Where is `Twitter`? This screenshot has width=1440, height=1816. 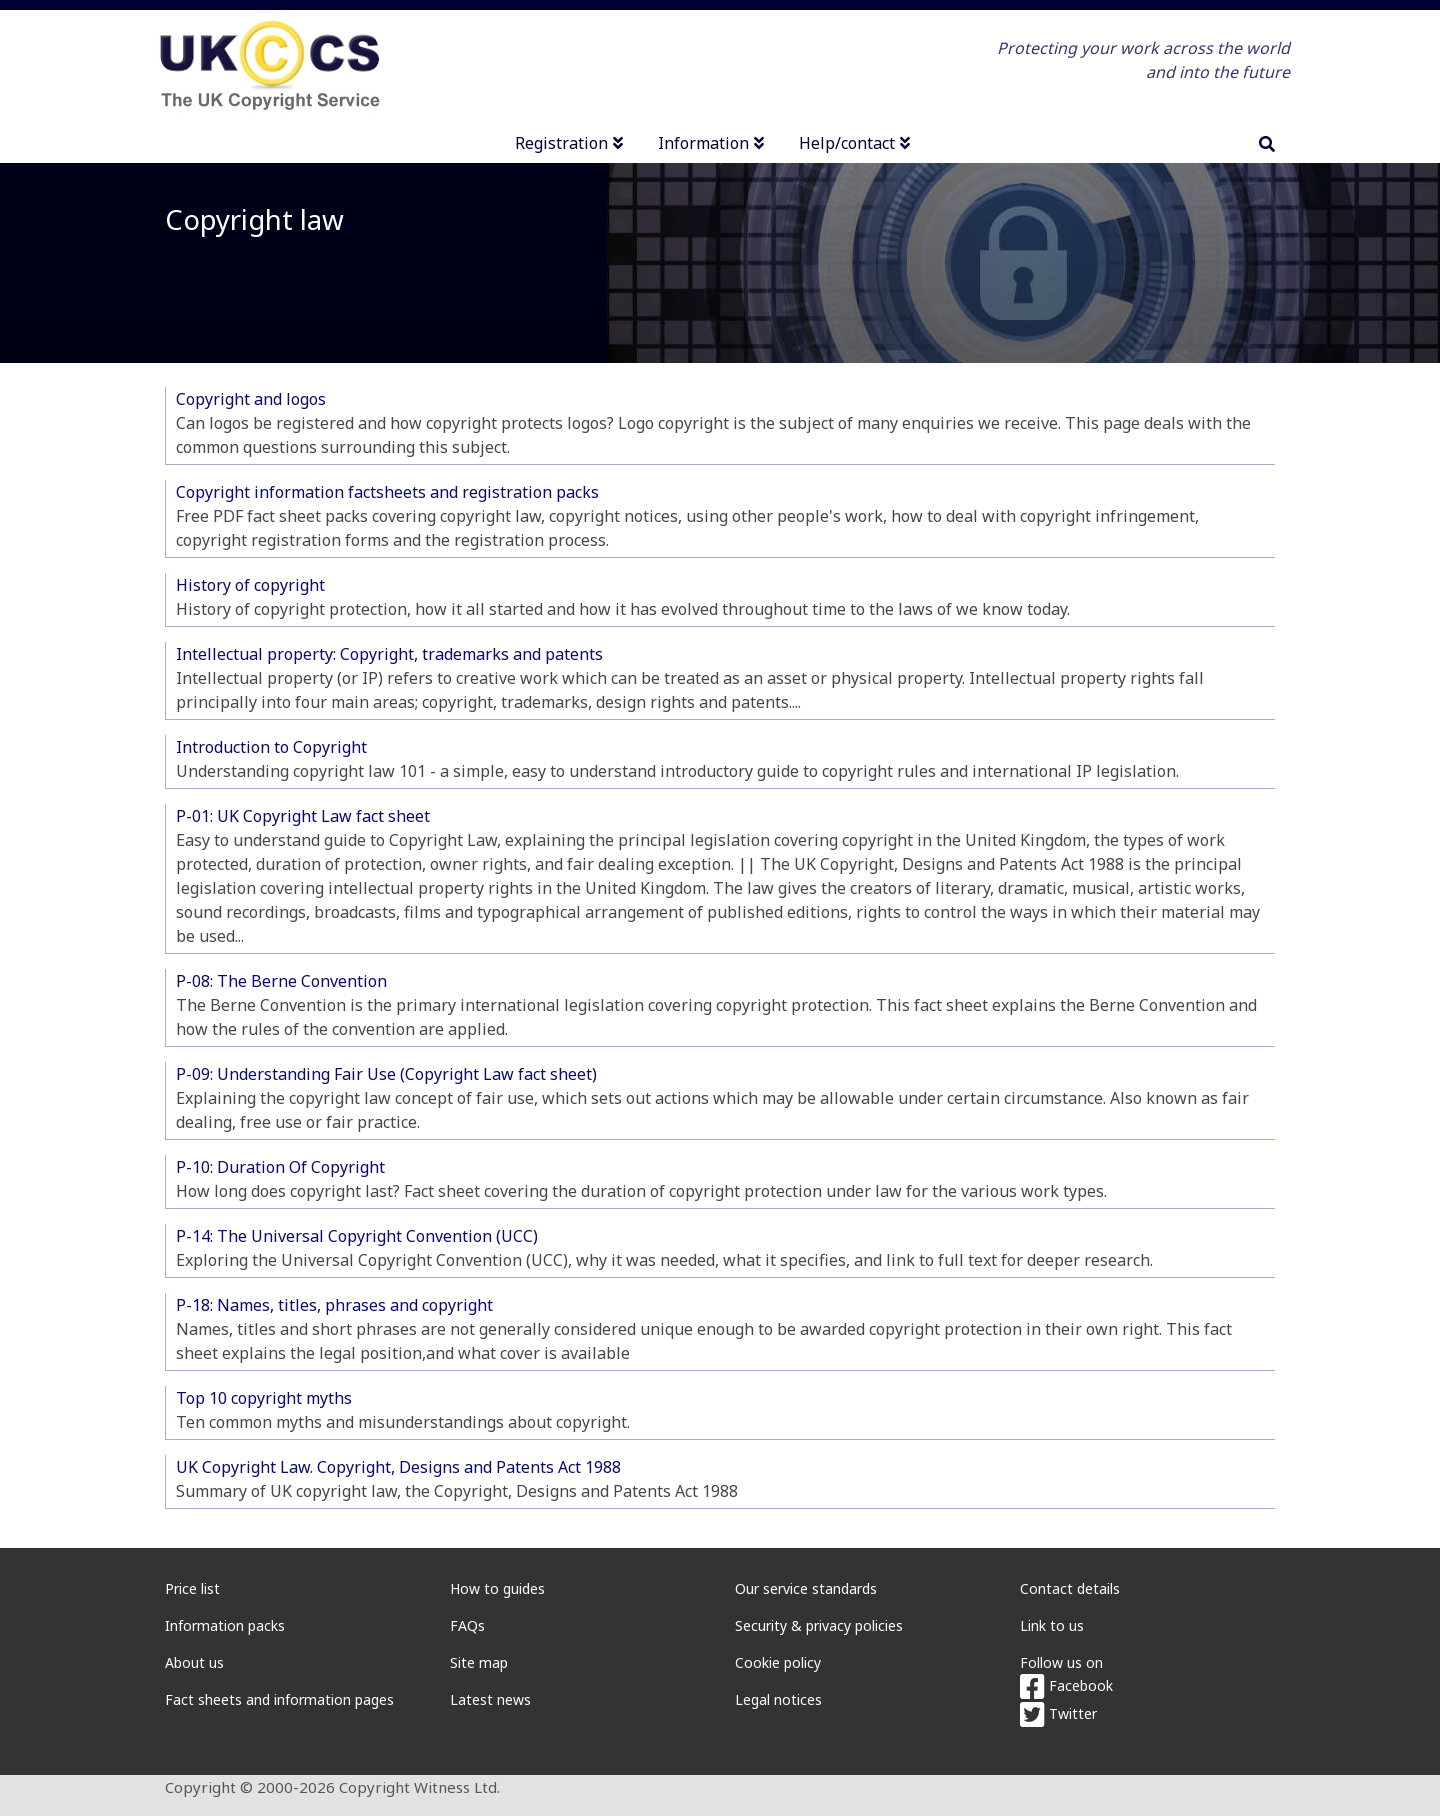
Twitter is located at coordinates (1058, 1713).